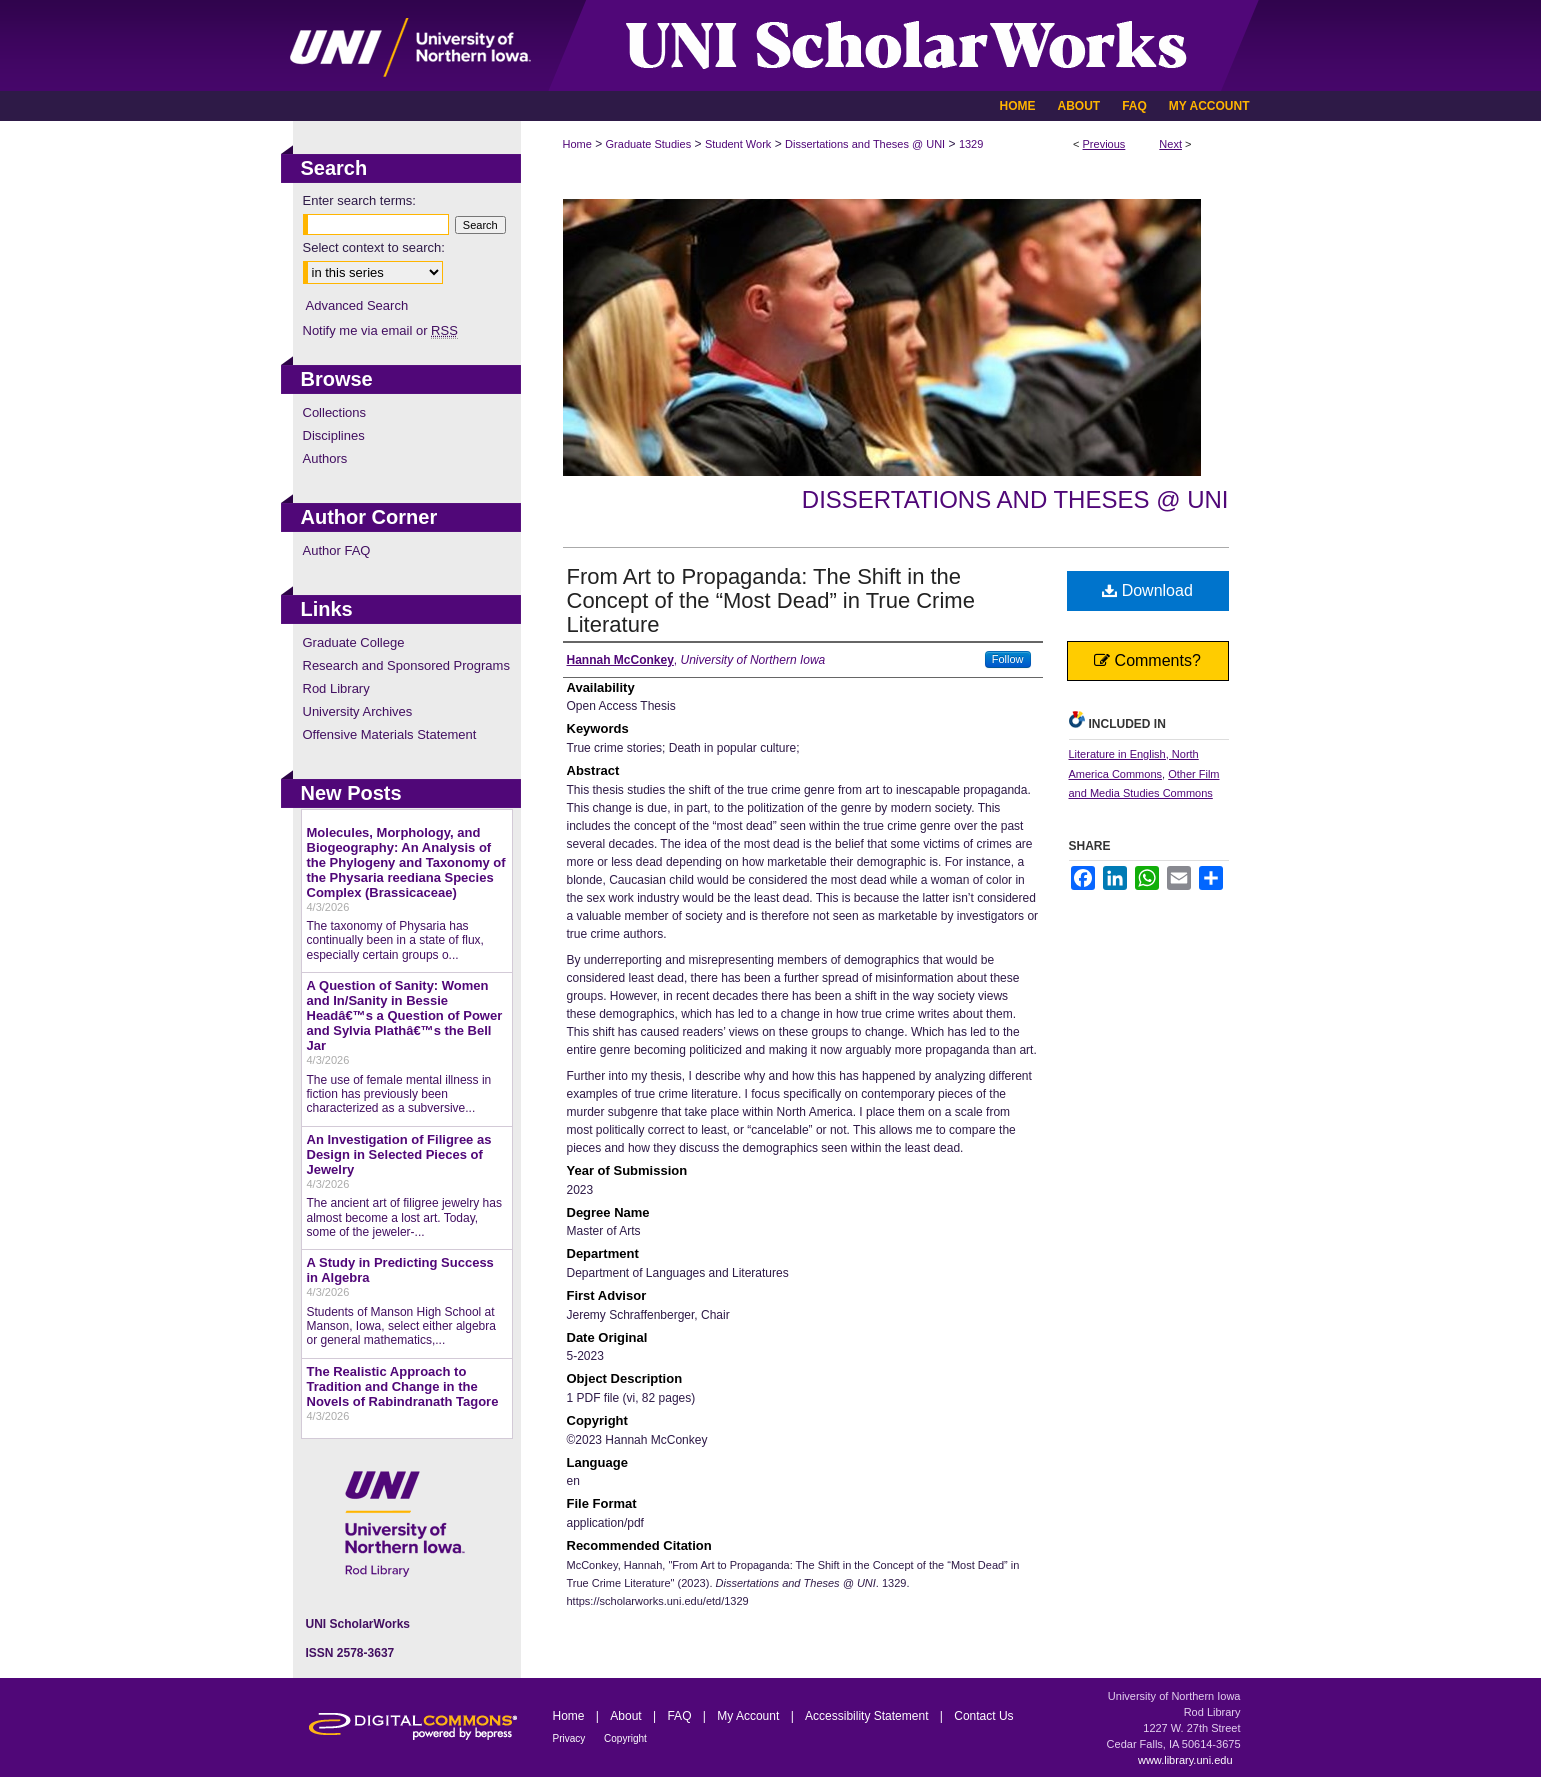 The image size is (1541, 1777). What do you see at coordinates (577, 144) in the screenshot?
I see `Home` at bounding box center [577, 144].